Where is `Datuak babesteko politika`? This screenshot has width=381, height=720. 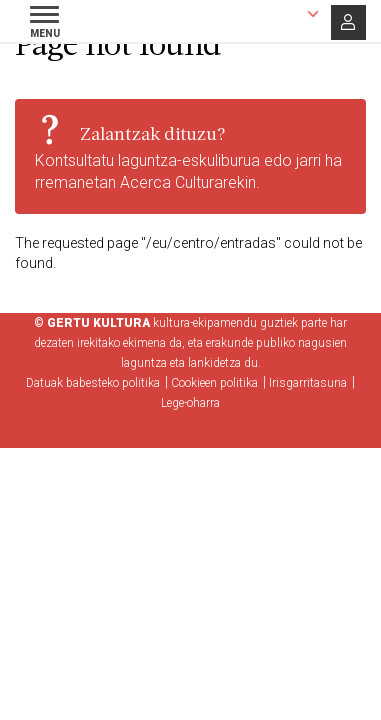
Datuak babesteko politika is located at coordinates (93, 383).